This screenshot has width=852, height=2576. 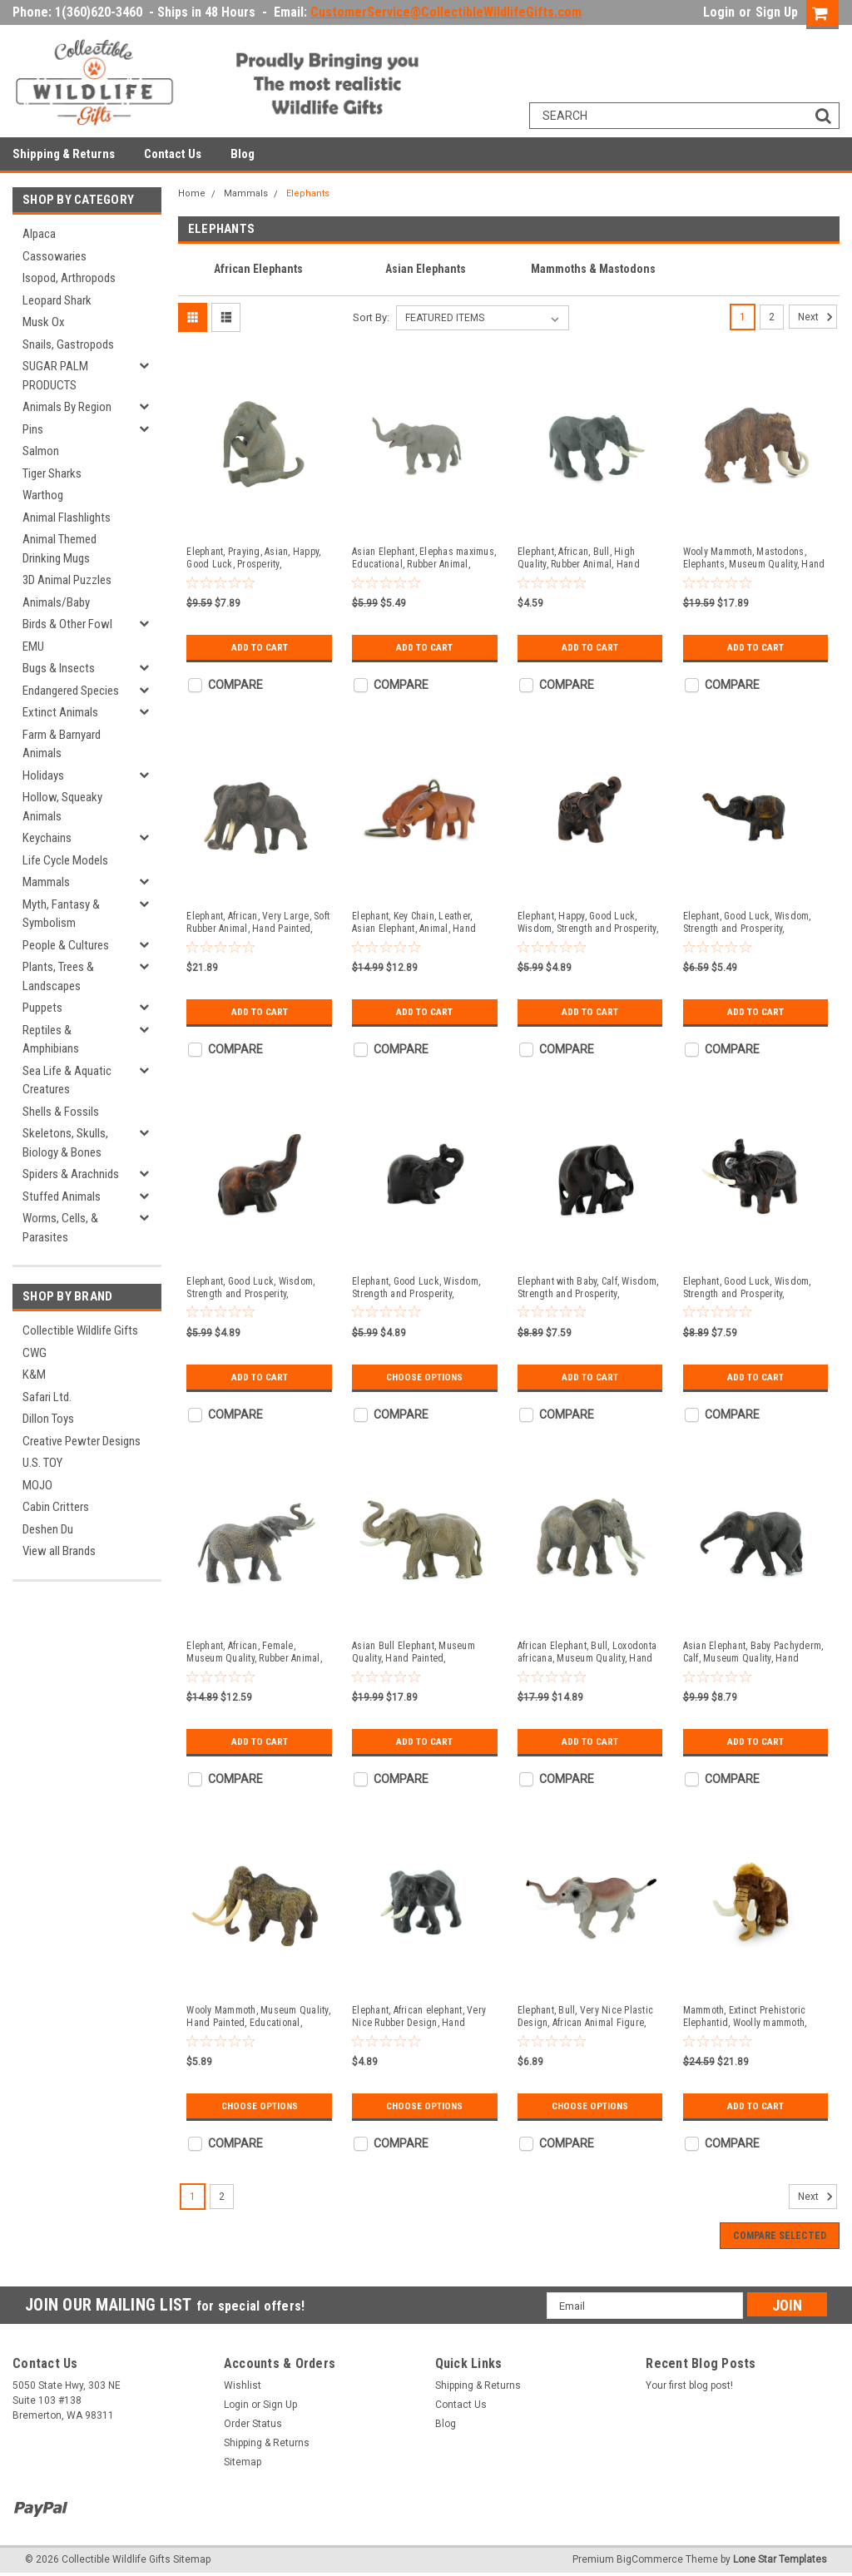 What do you see at coordinates (46, 881) in the screenshot?
I see `Mammals` at bounding box center [46, 881].